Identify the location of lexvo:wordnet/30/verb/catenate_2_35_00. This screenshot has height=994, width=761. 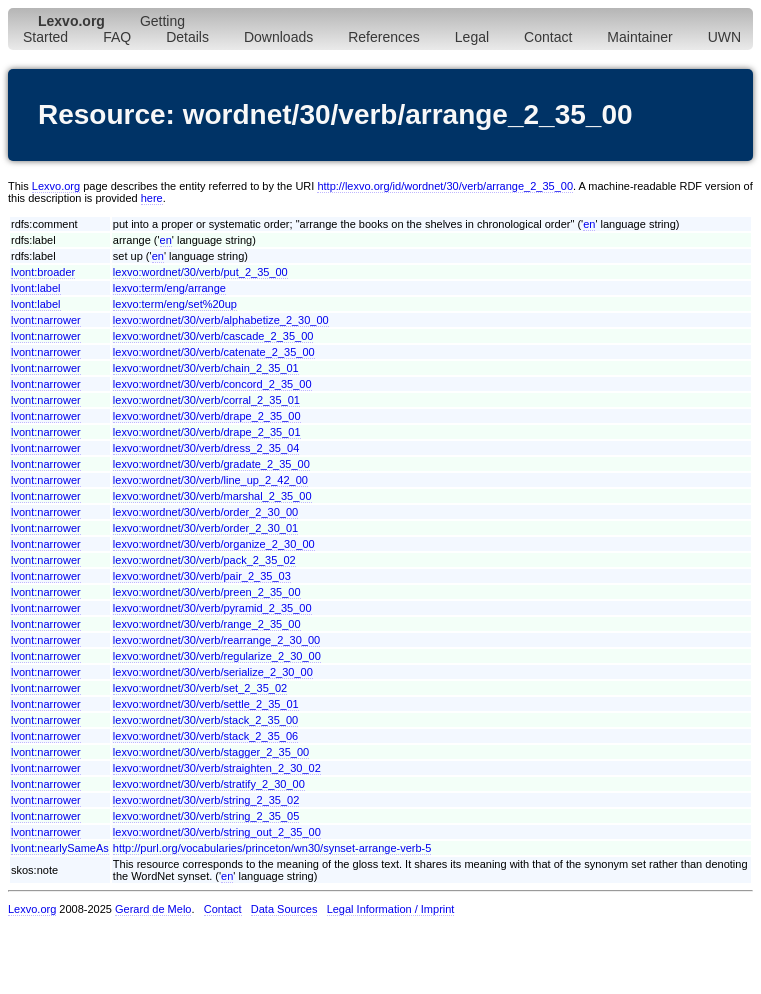
(214, 352).